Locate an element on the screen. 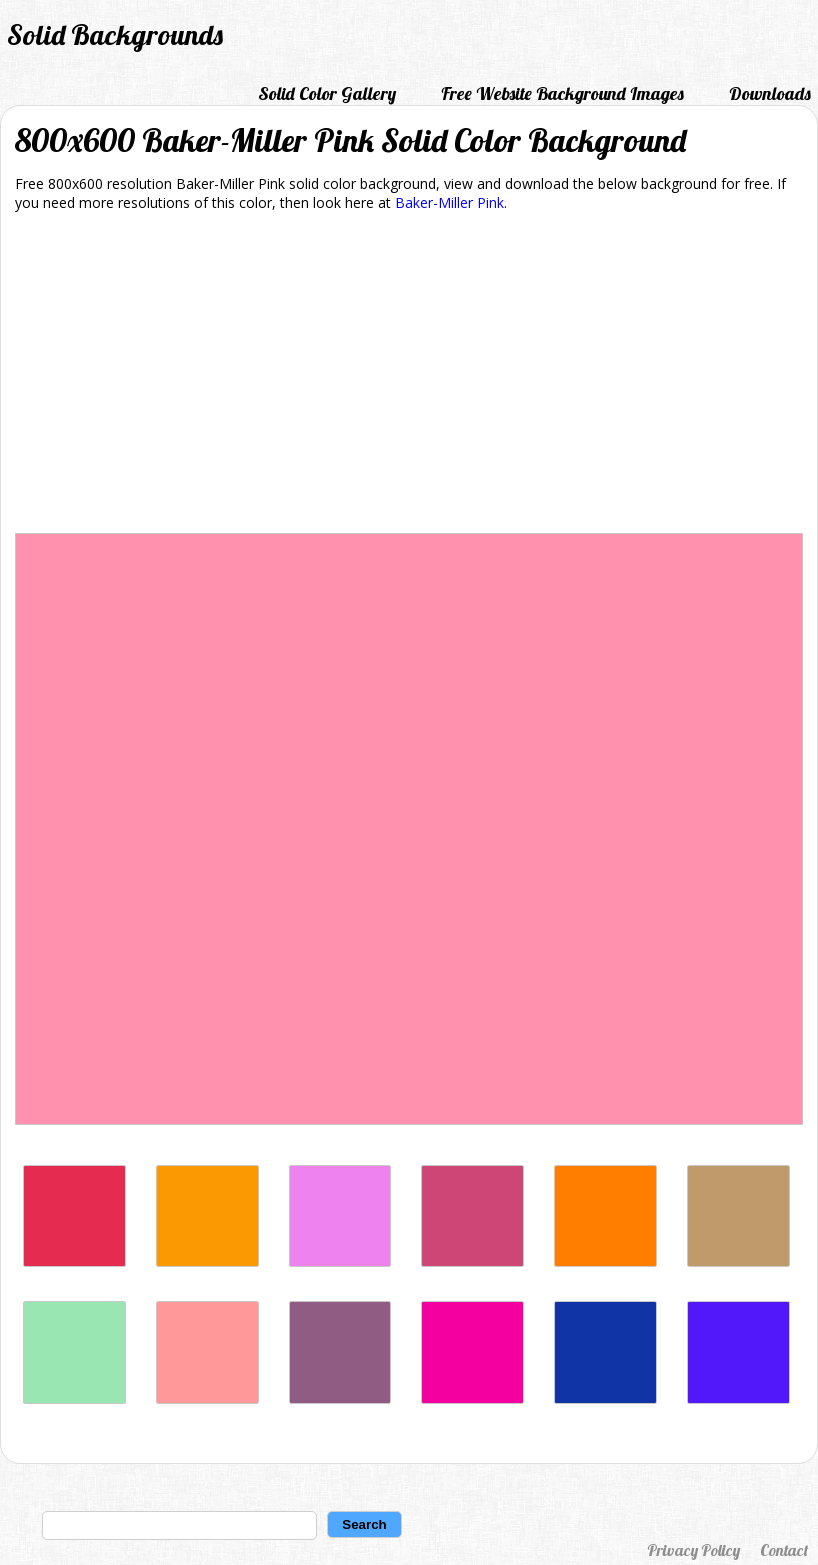  Baker-Miller Pink is located at coordinates (449, 202).